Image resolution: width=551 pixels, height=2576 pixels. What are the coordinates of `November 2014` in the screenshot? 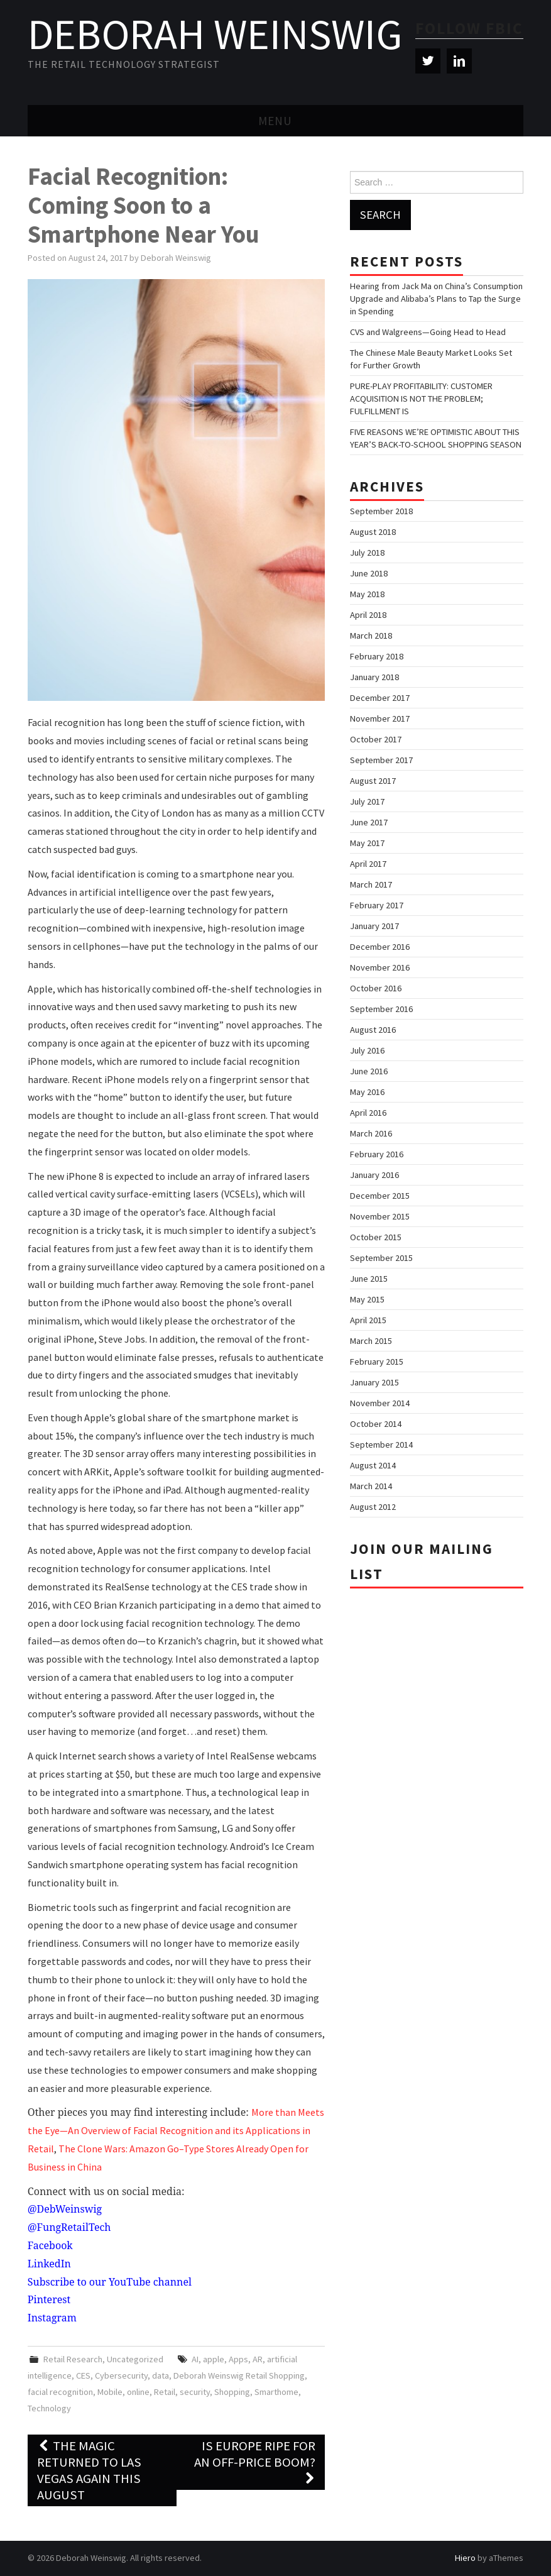 It's located at (380, 1403).